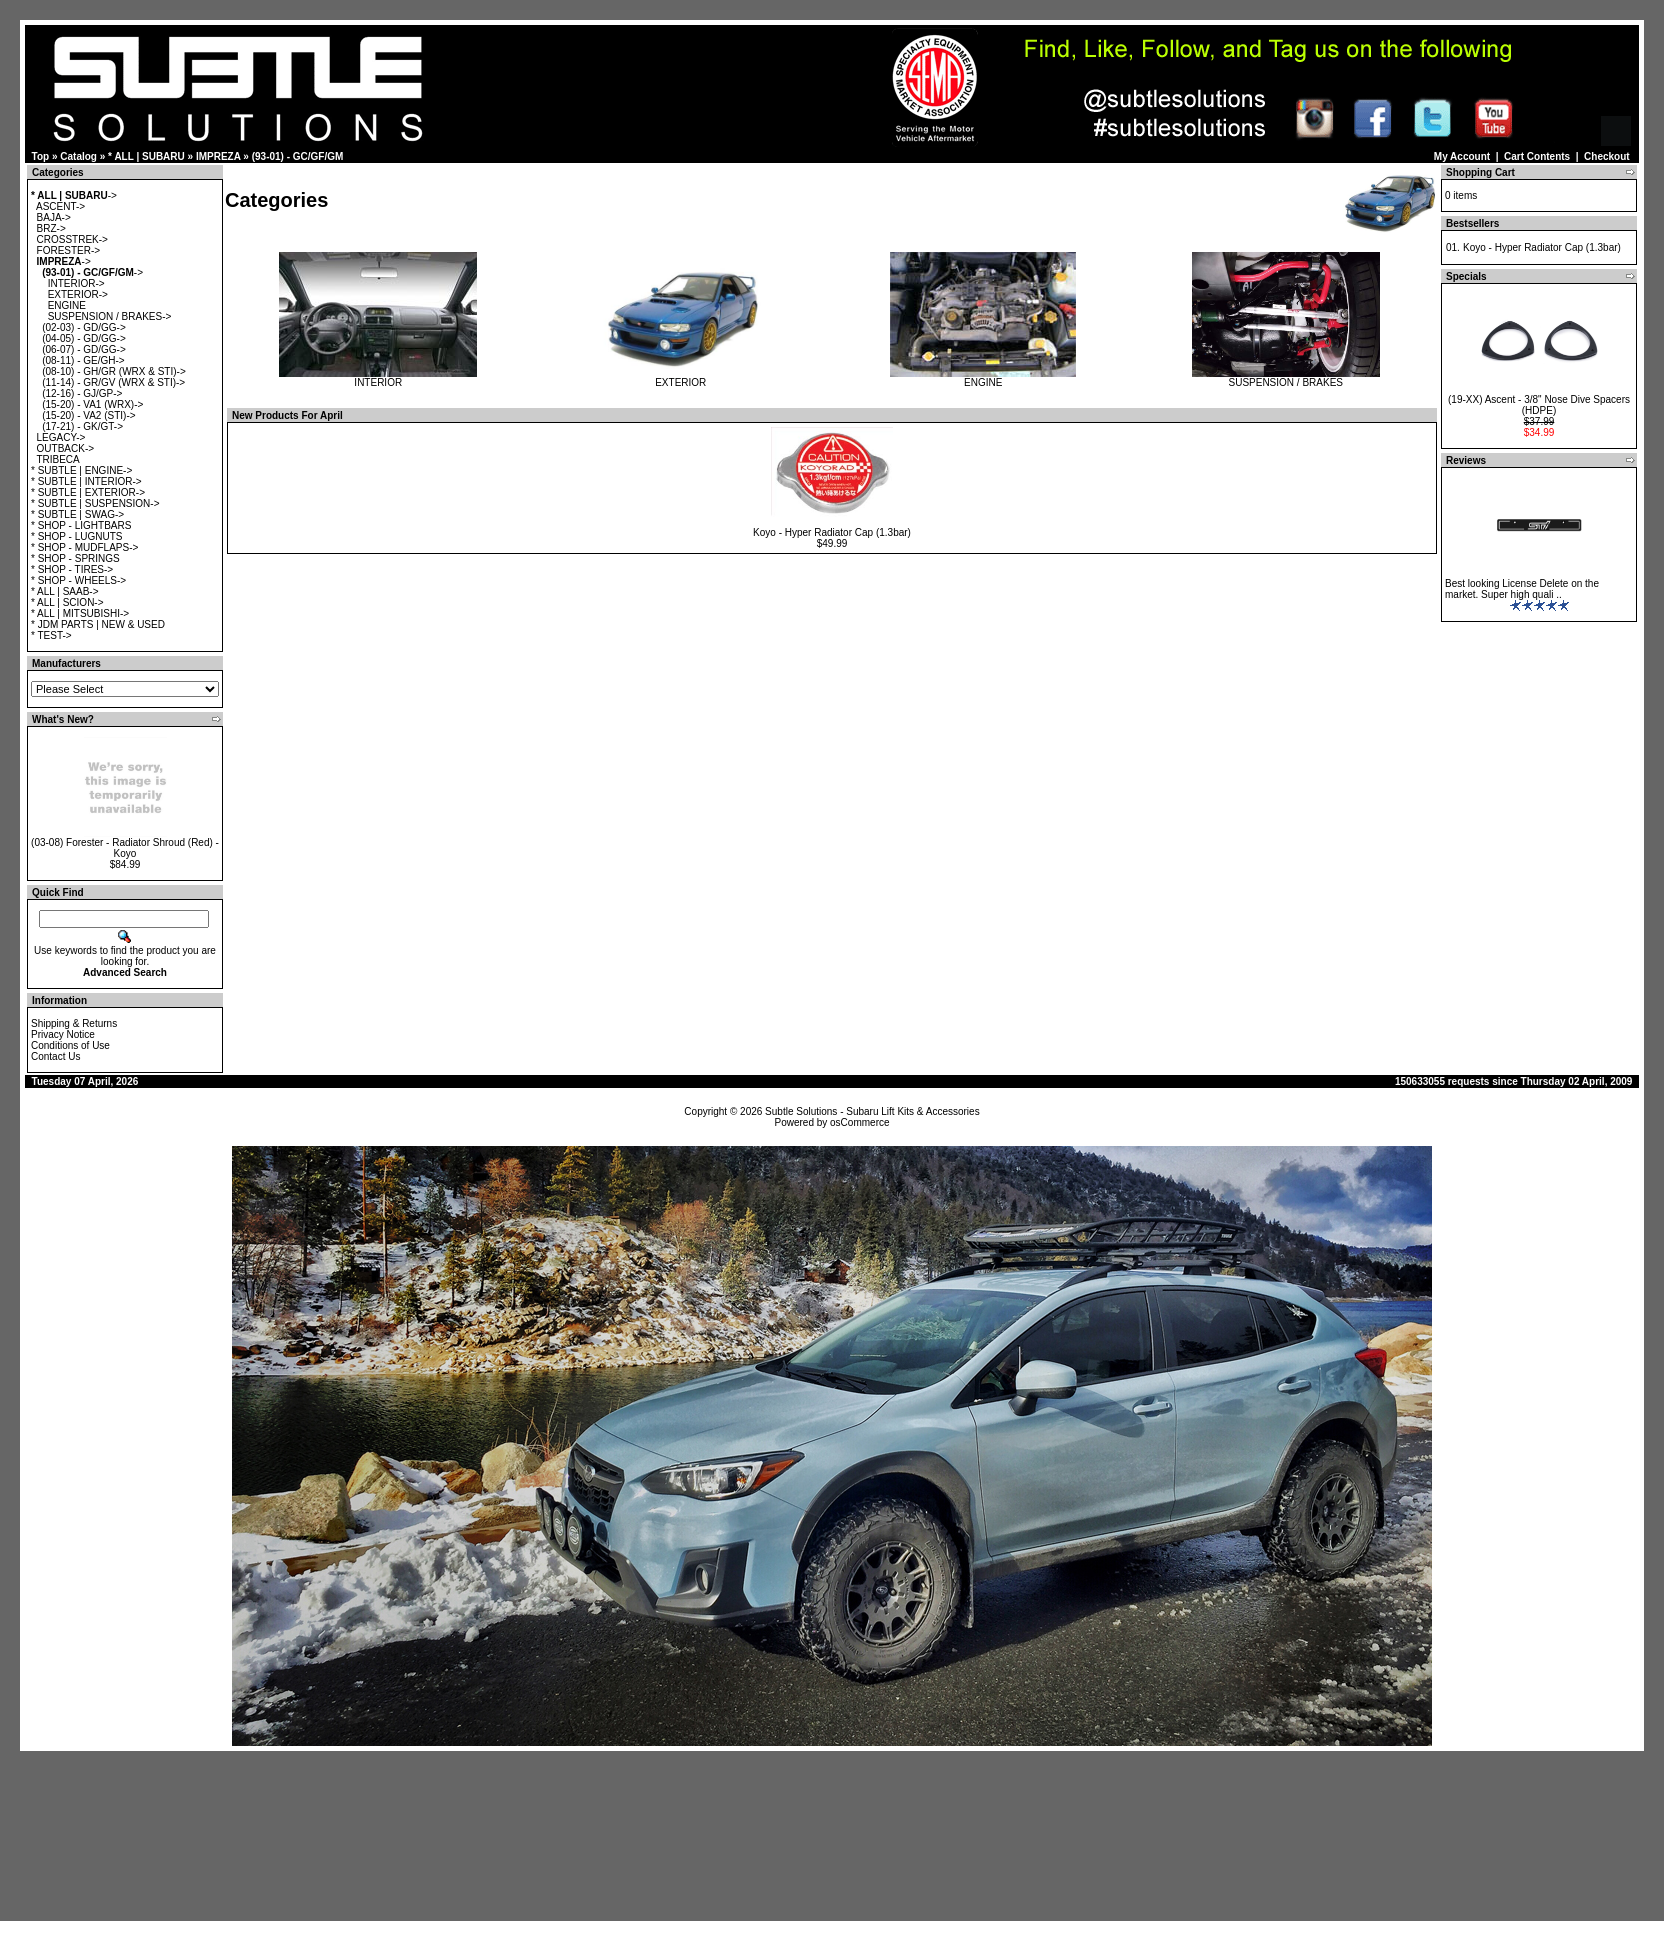 The image size is (1664, 1939). Describe the element at coordinates (88, 415) in the screenshot. I see `(15-20) - VA2 (STI)->` at that location.